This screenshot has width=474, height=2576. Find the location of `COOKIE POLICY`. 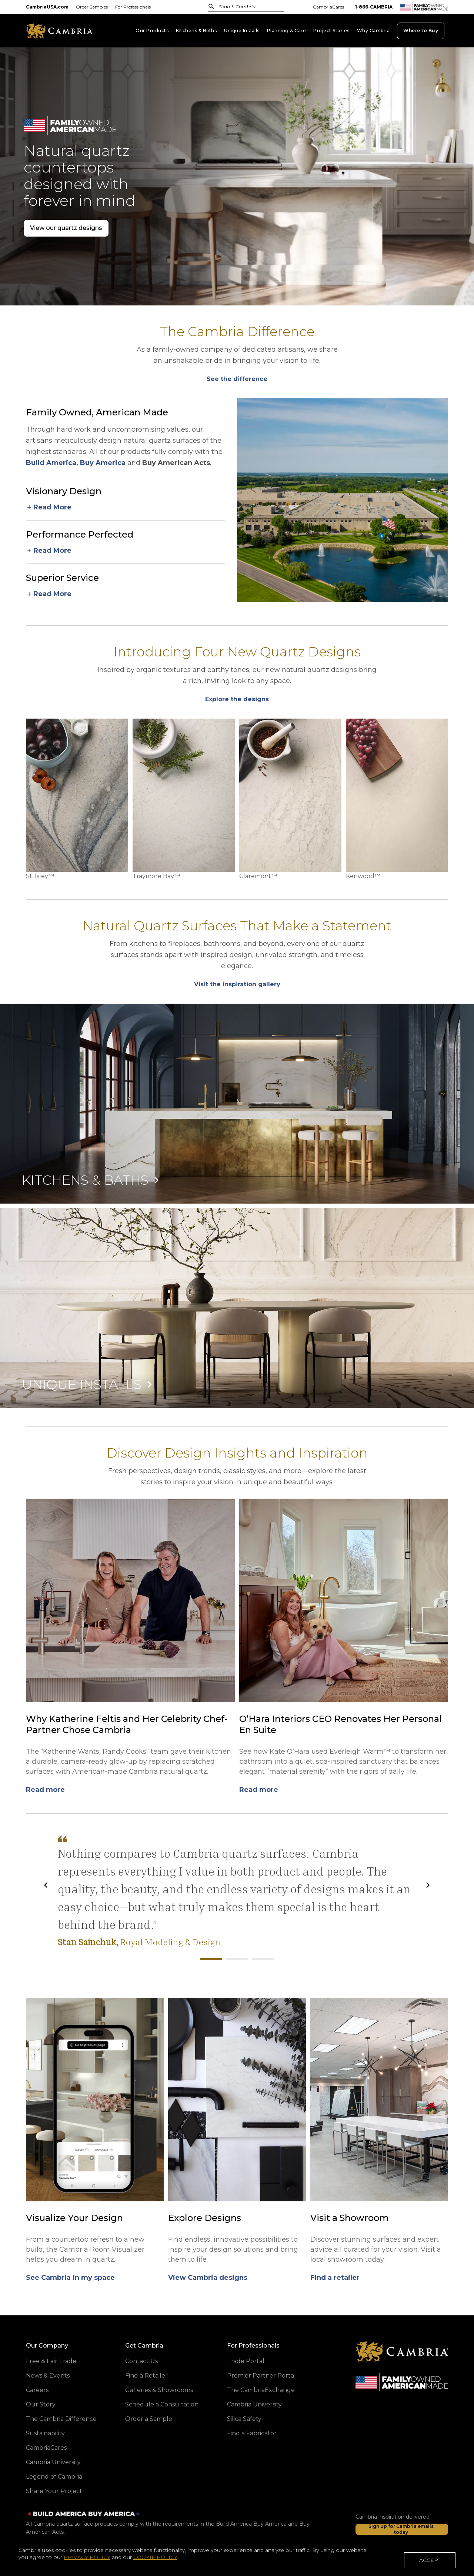

COOKIE POLICY is located at coordinates (155, 2559).